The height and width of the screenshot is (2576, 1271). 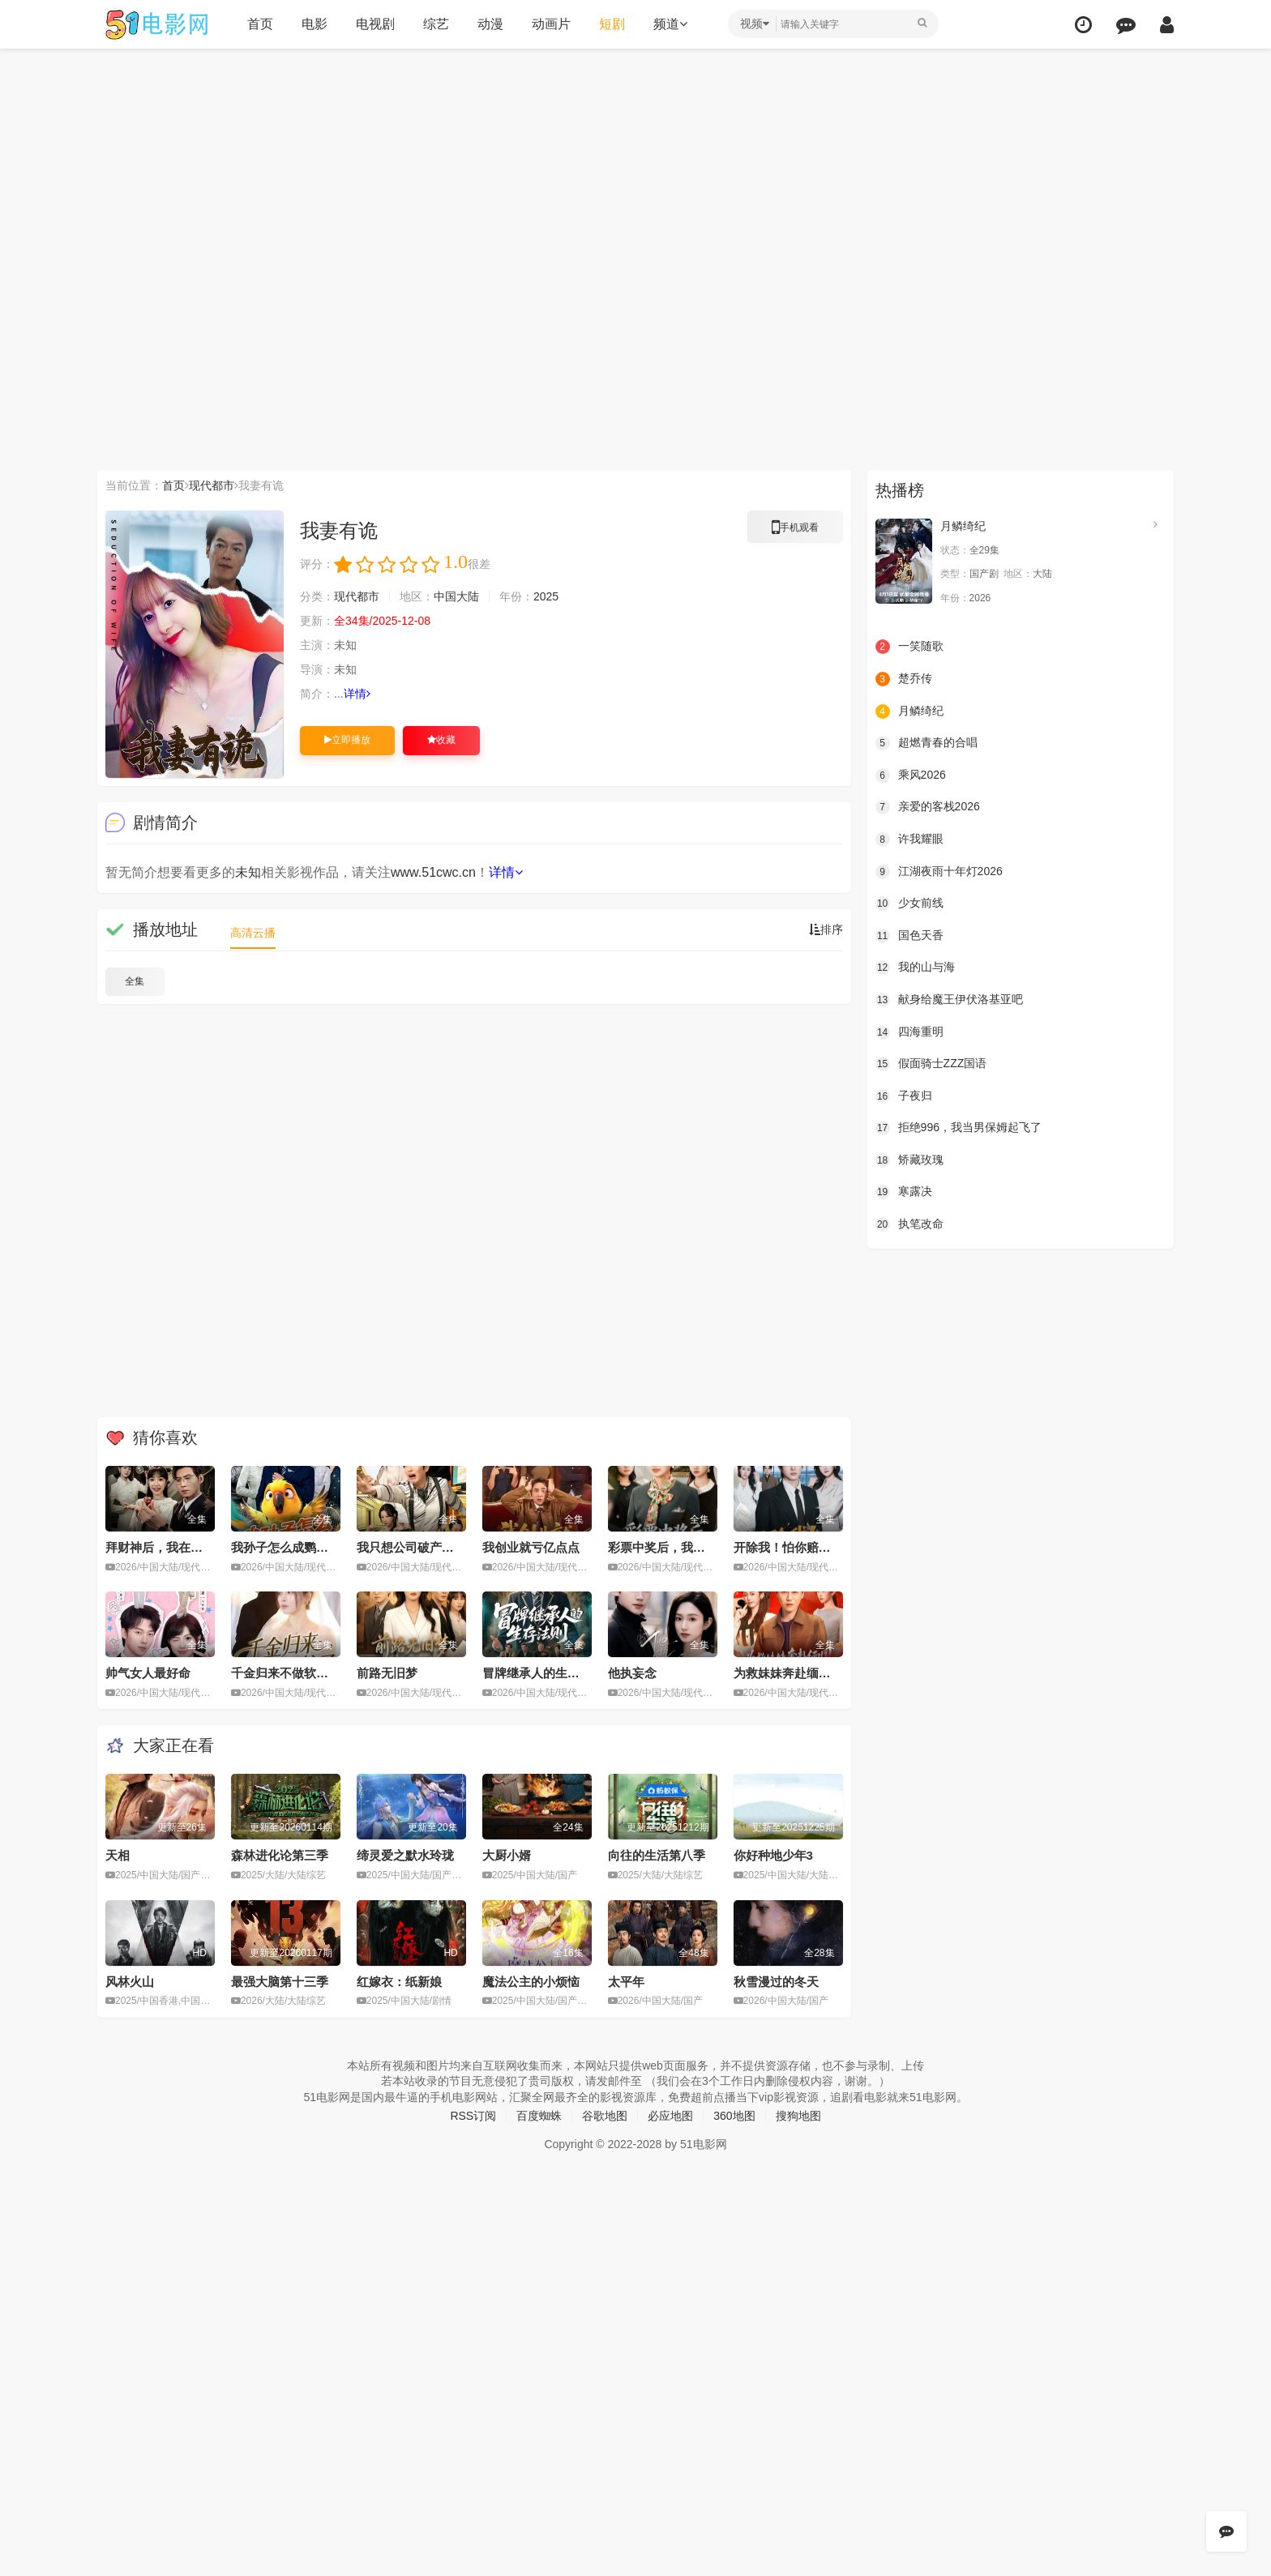 I want to click on 彩票中奖后，我看穿人性, so click(x=675, y=1547).